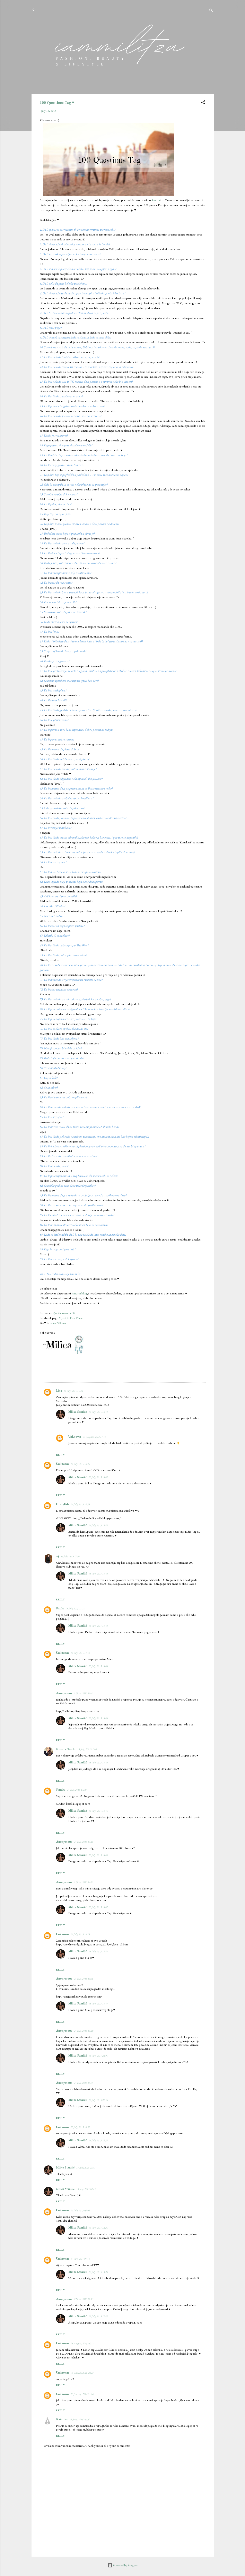  Describe the element at coordinates (83, 1978) in the screenshot. I see `15 July, 2015 14:36` at that location.